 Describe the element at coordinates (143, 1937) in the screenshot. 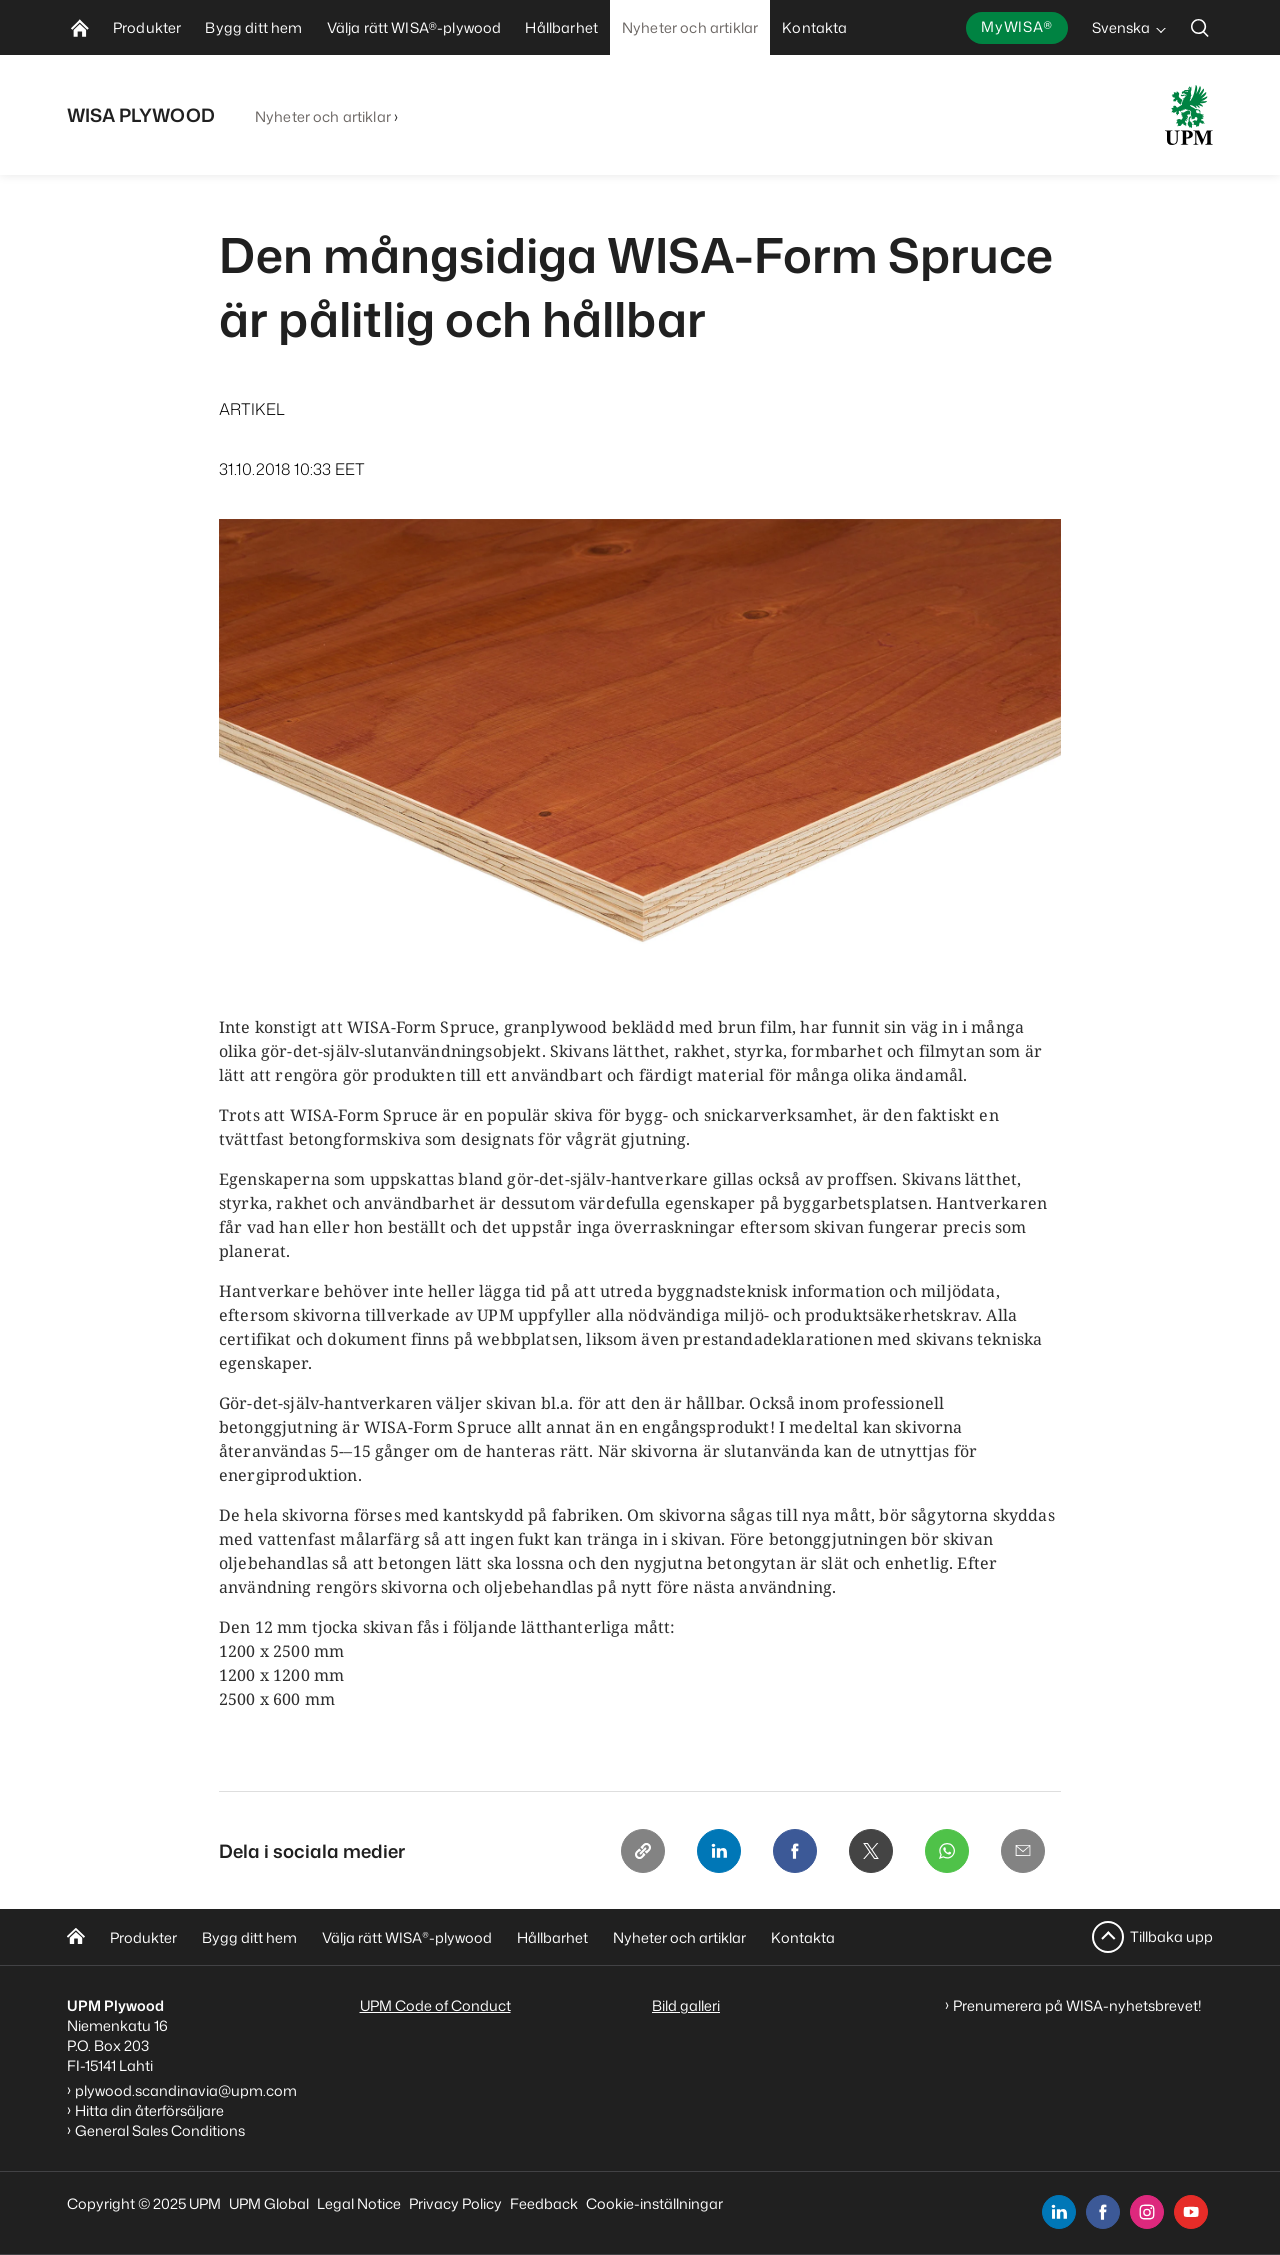

I see `Produkter` at that location.